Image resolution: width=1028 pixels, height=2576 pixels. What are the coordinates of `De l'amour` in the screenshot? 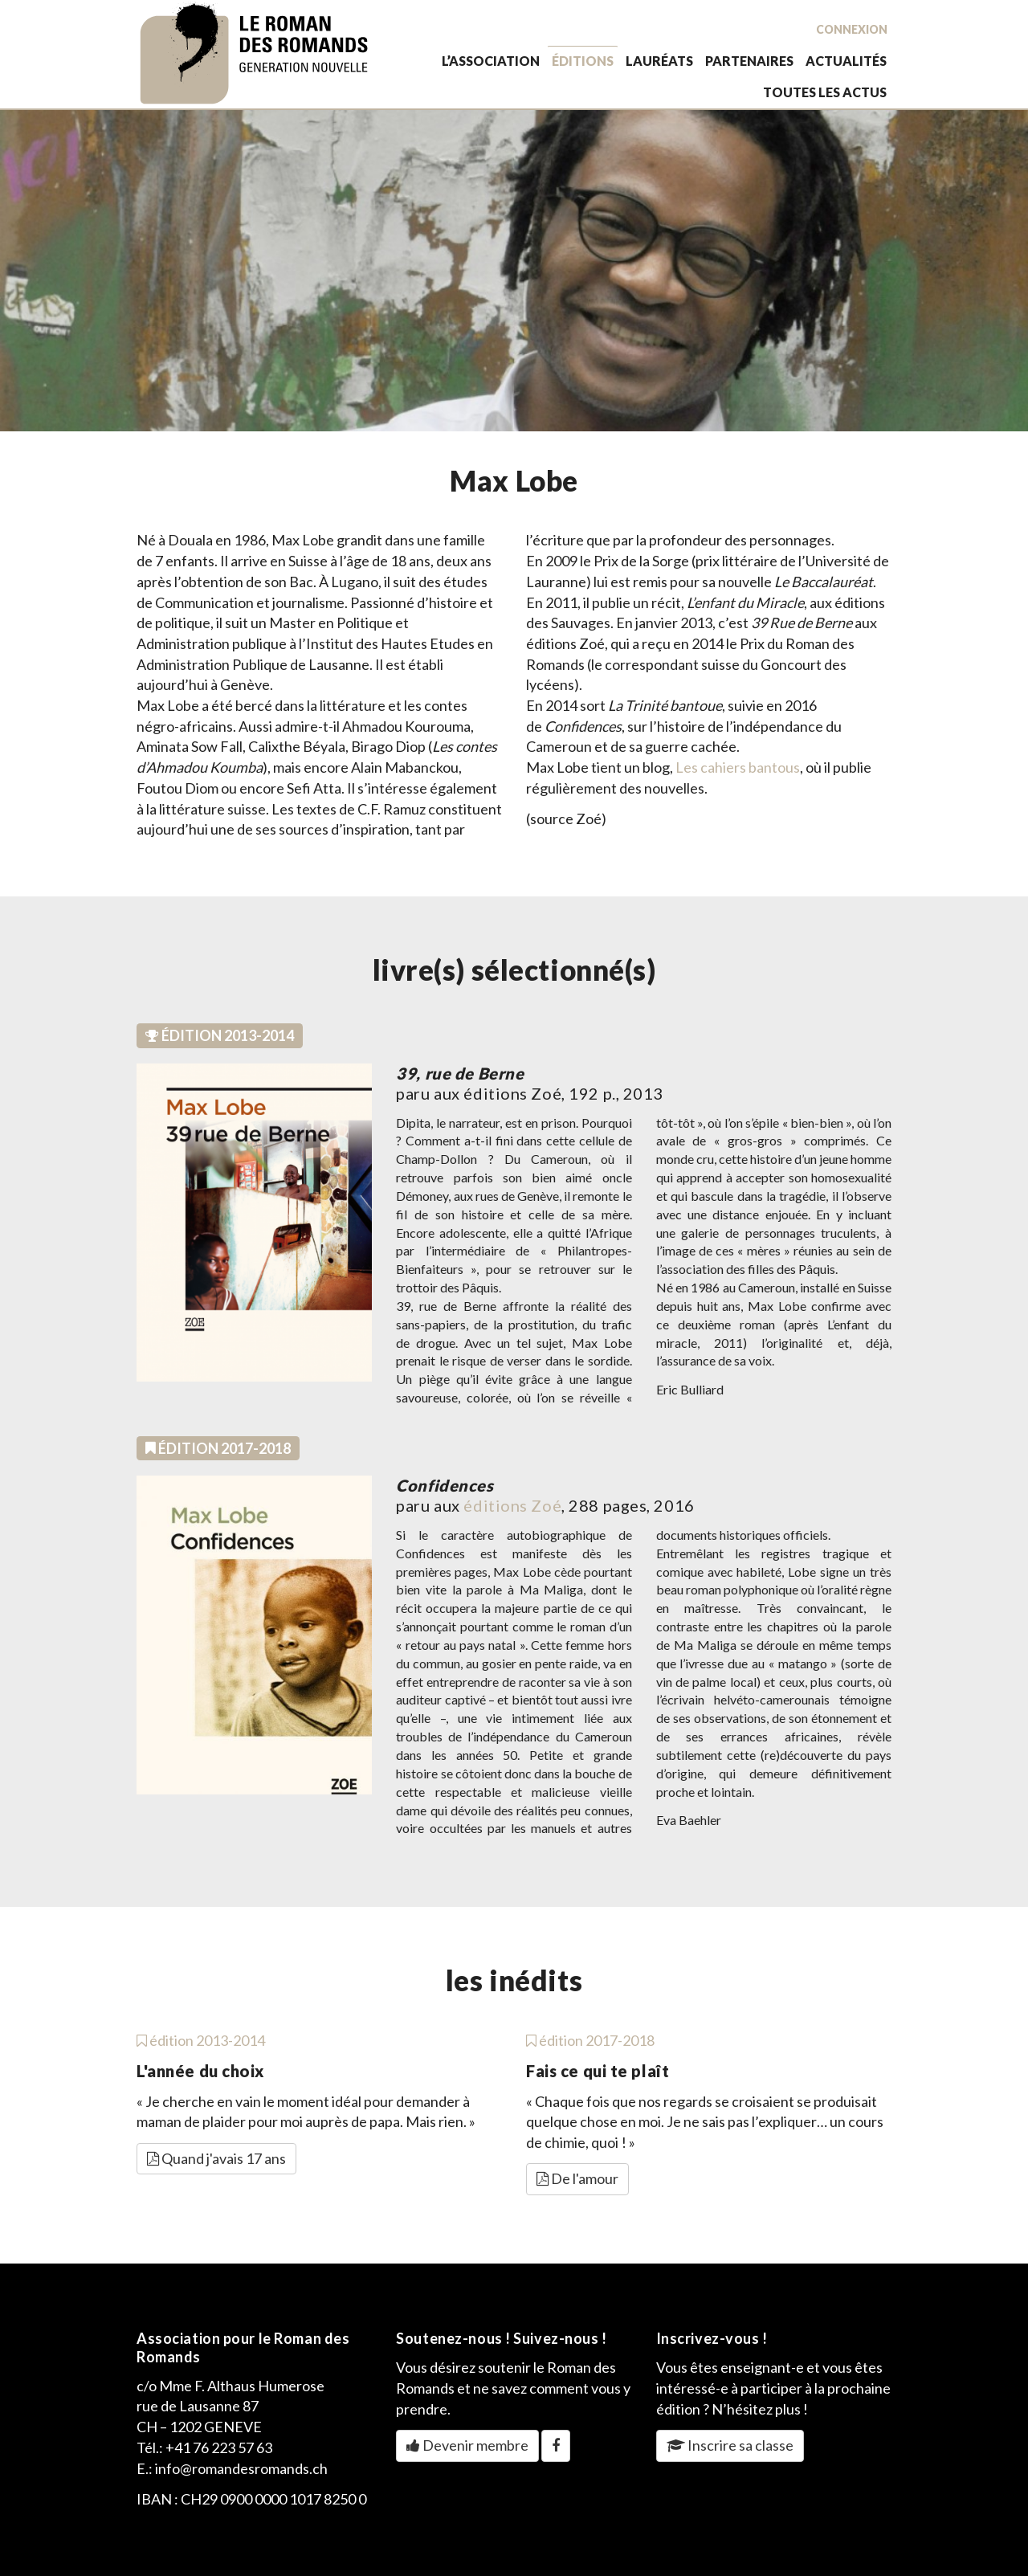 It's located at (577, 2178).